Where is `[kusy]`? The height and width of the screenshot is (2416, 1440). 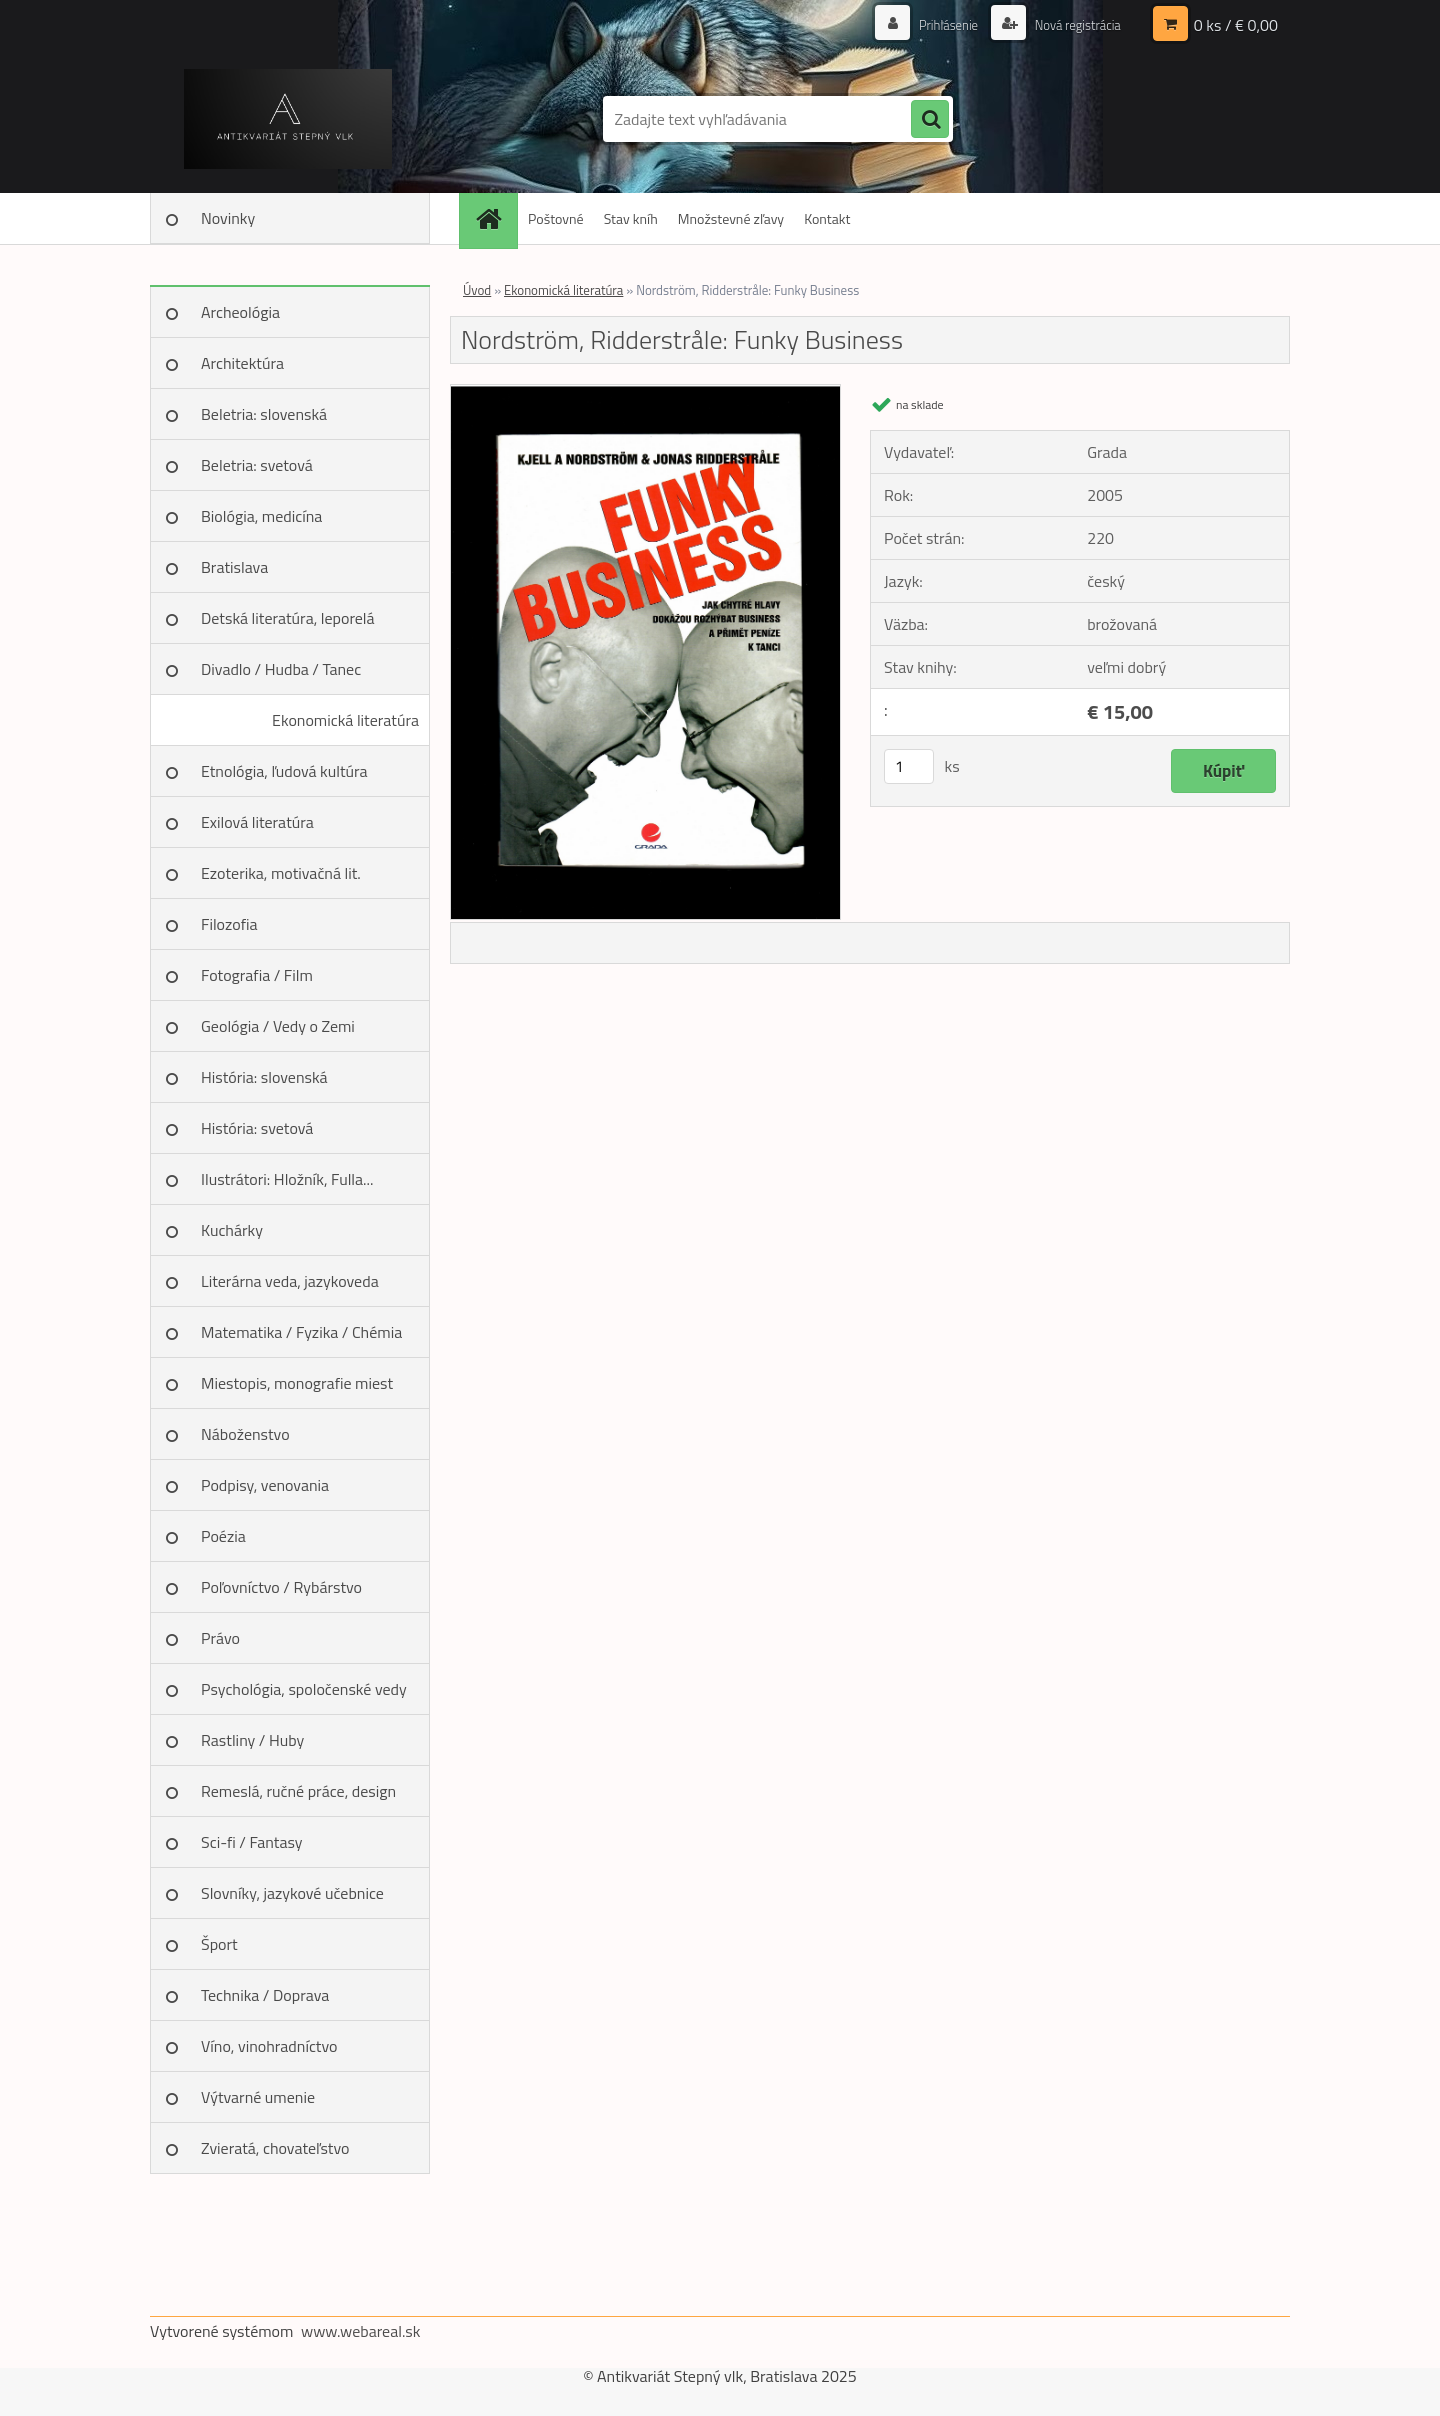 [kusy] is located at coordinates (909, 766).